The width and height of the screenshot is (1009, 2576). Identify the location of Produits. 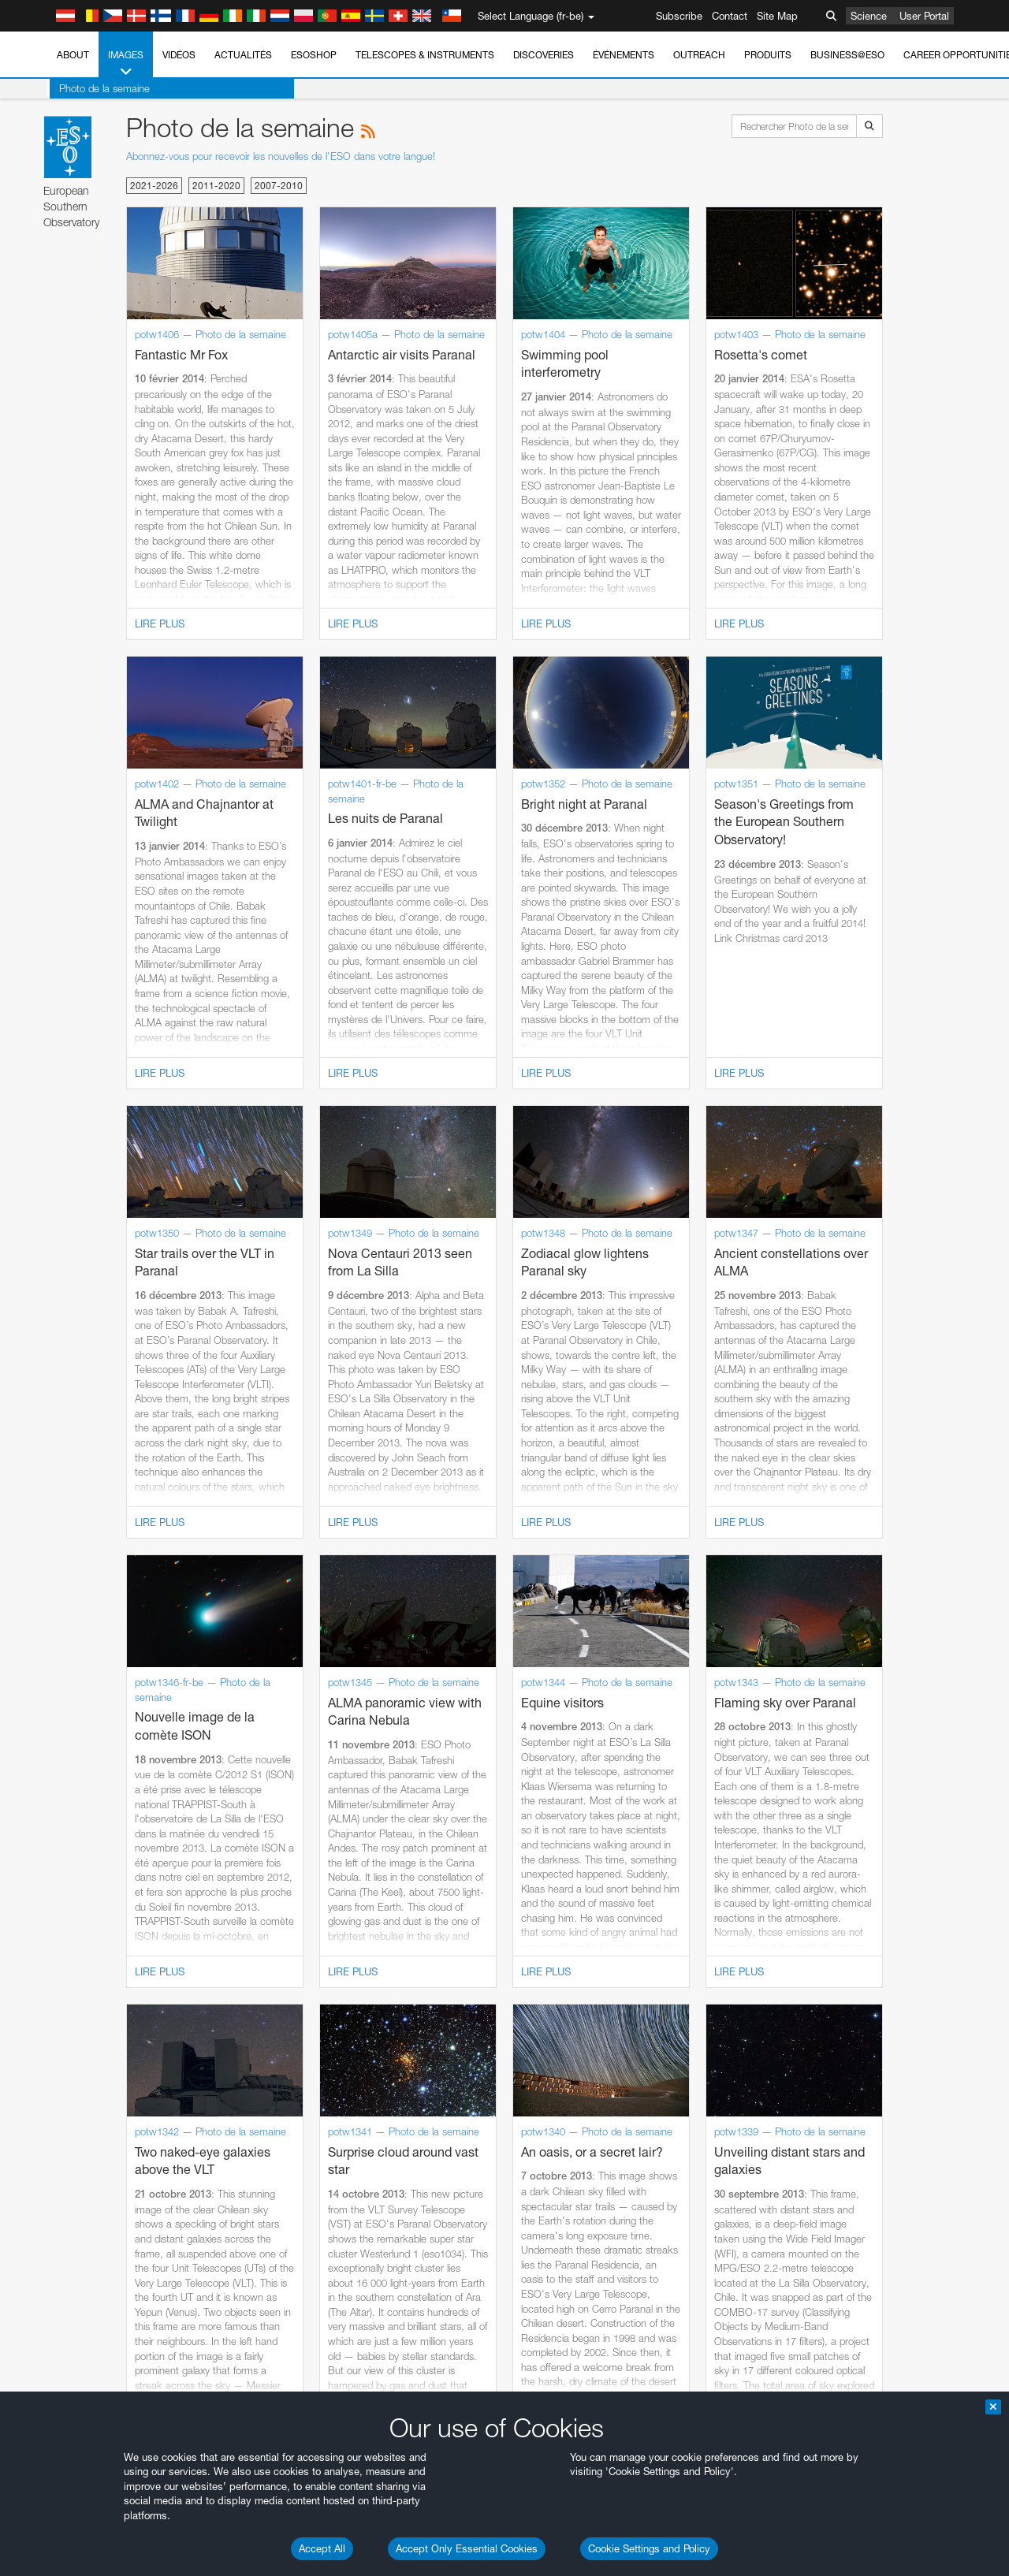
(767, 55).